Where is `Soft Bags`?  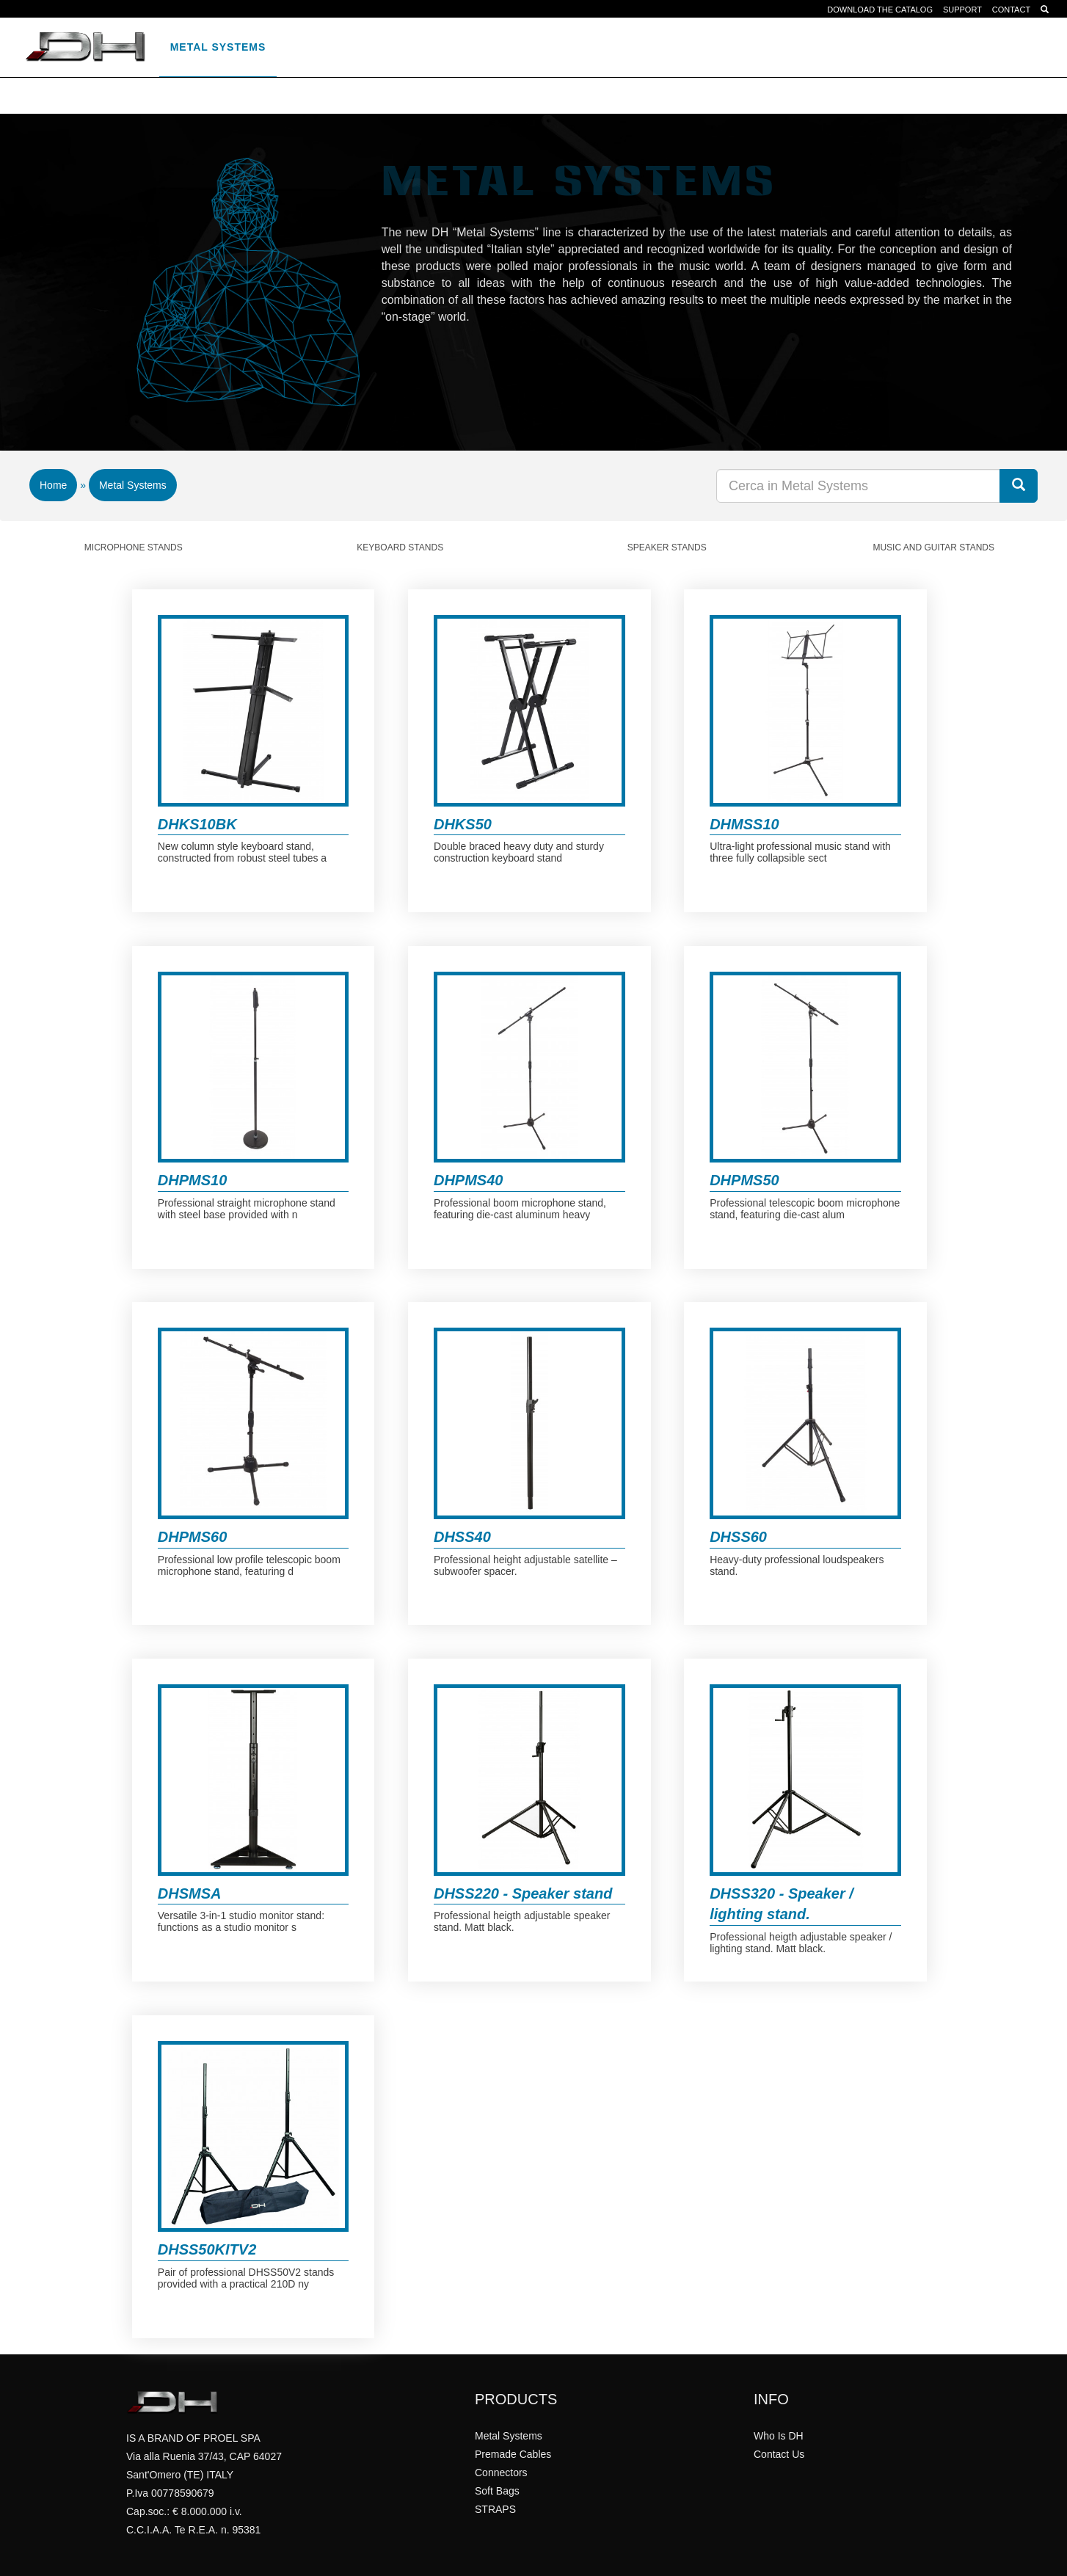
Soft Bags is located at coordinates (549, 47).